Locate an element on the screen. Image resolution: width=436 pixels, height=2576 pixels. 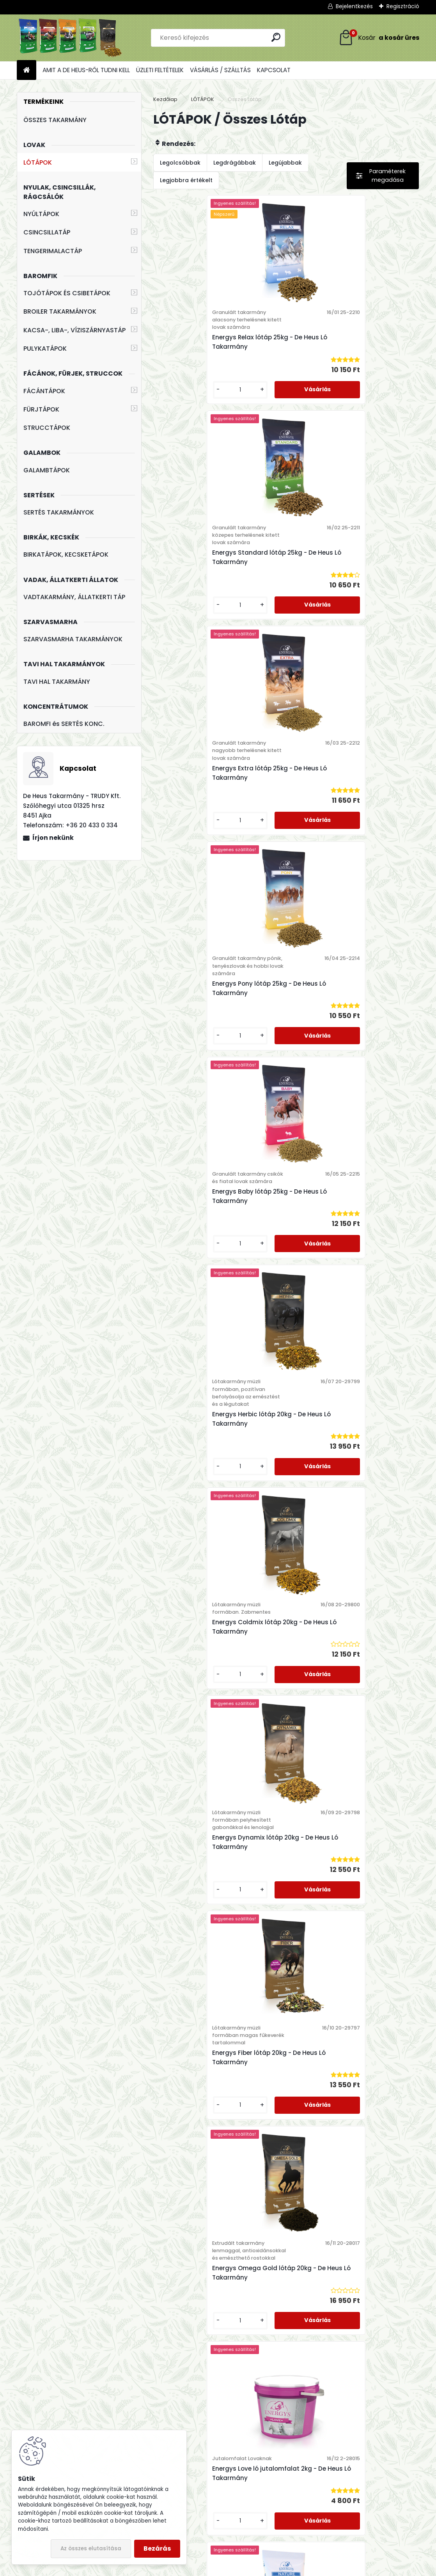
Legjobbra értékelt is located at coordinates (186, 180).